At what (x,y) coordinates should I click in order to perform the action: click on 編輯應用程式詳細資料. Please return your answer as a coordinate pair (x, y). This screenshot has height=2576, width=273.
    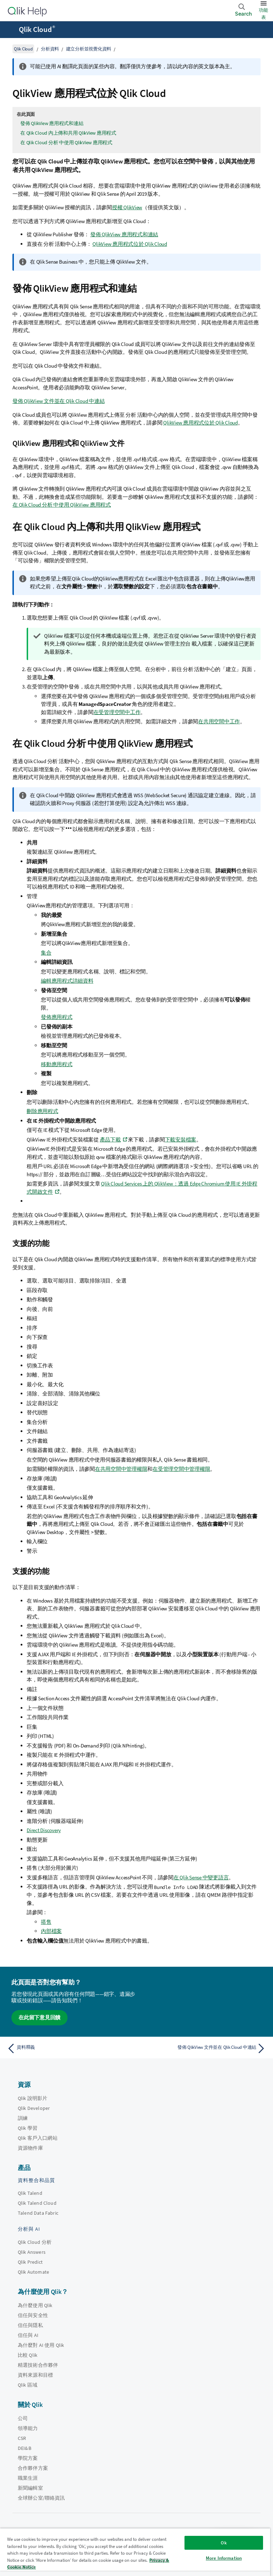
    Looking at the image, I should click on (67, 980).